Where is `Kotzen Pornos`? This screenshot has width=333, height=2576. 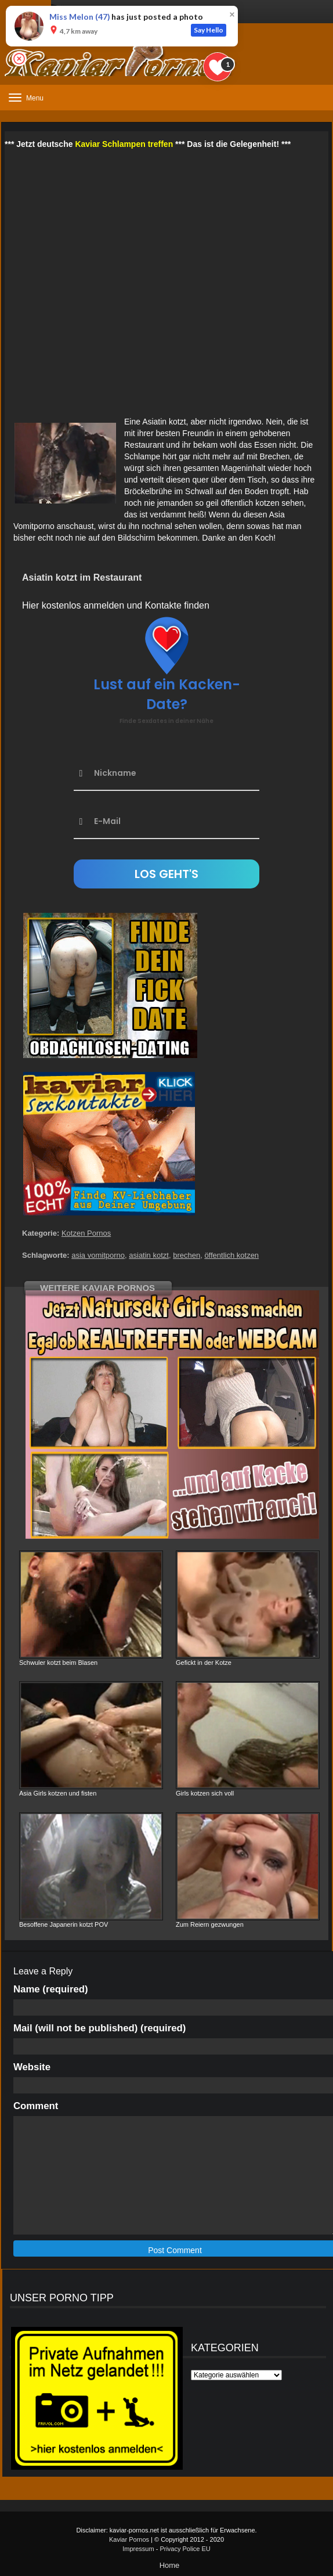 Kotzen Pornos is located at coordinates (86, 1233).